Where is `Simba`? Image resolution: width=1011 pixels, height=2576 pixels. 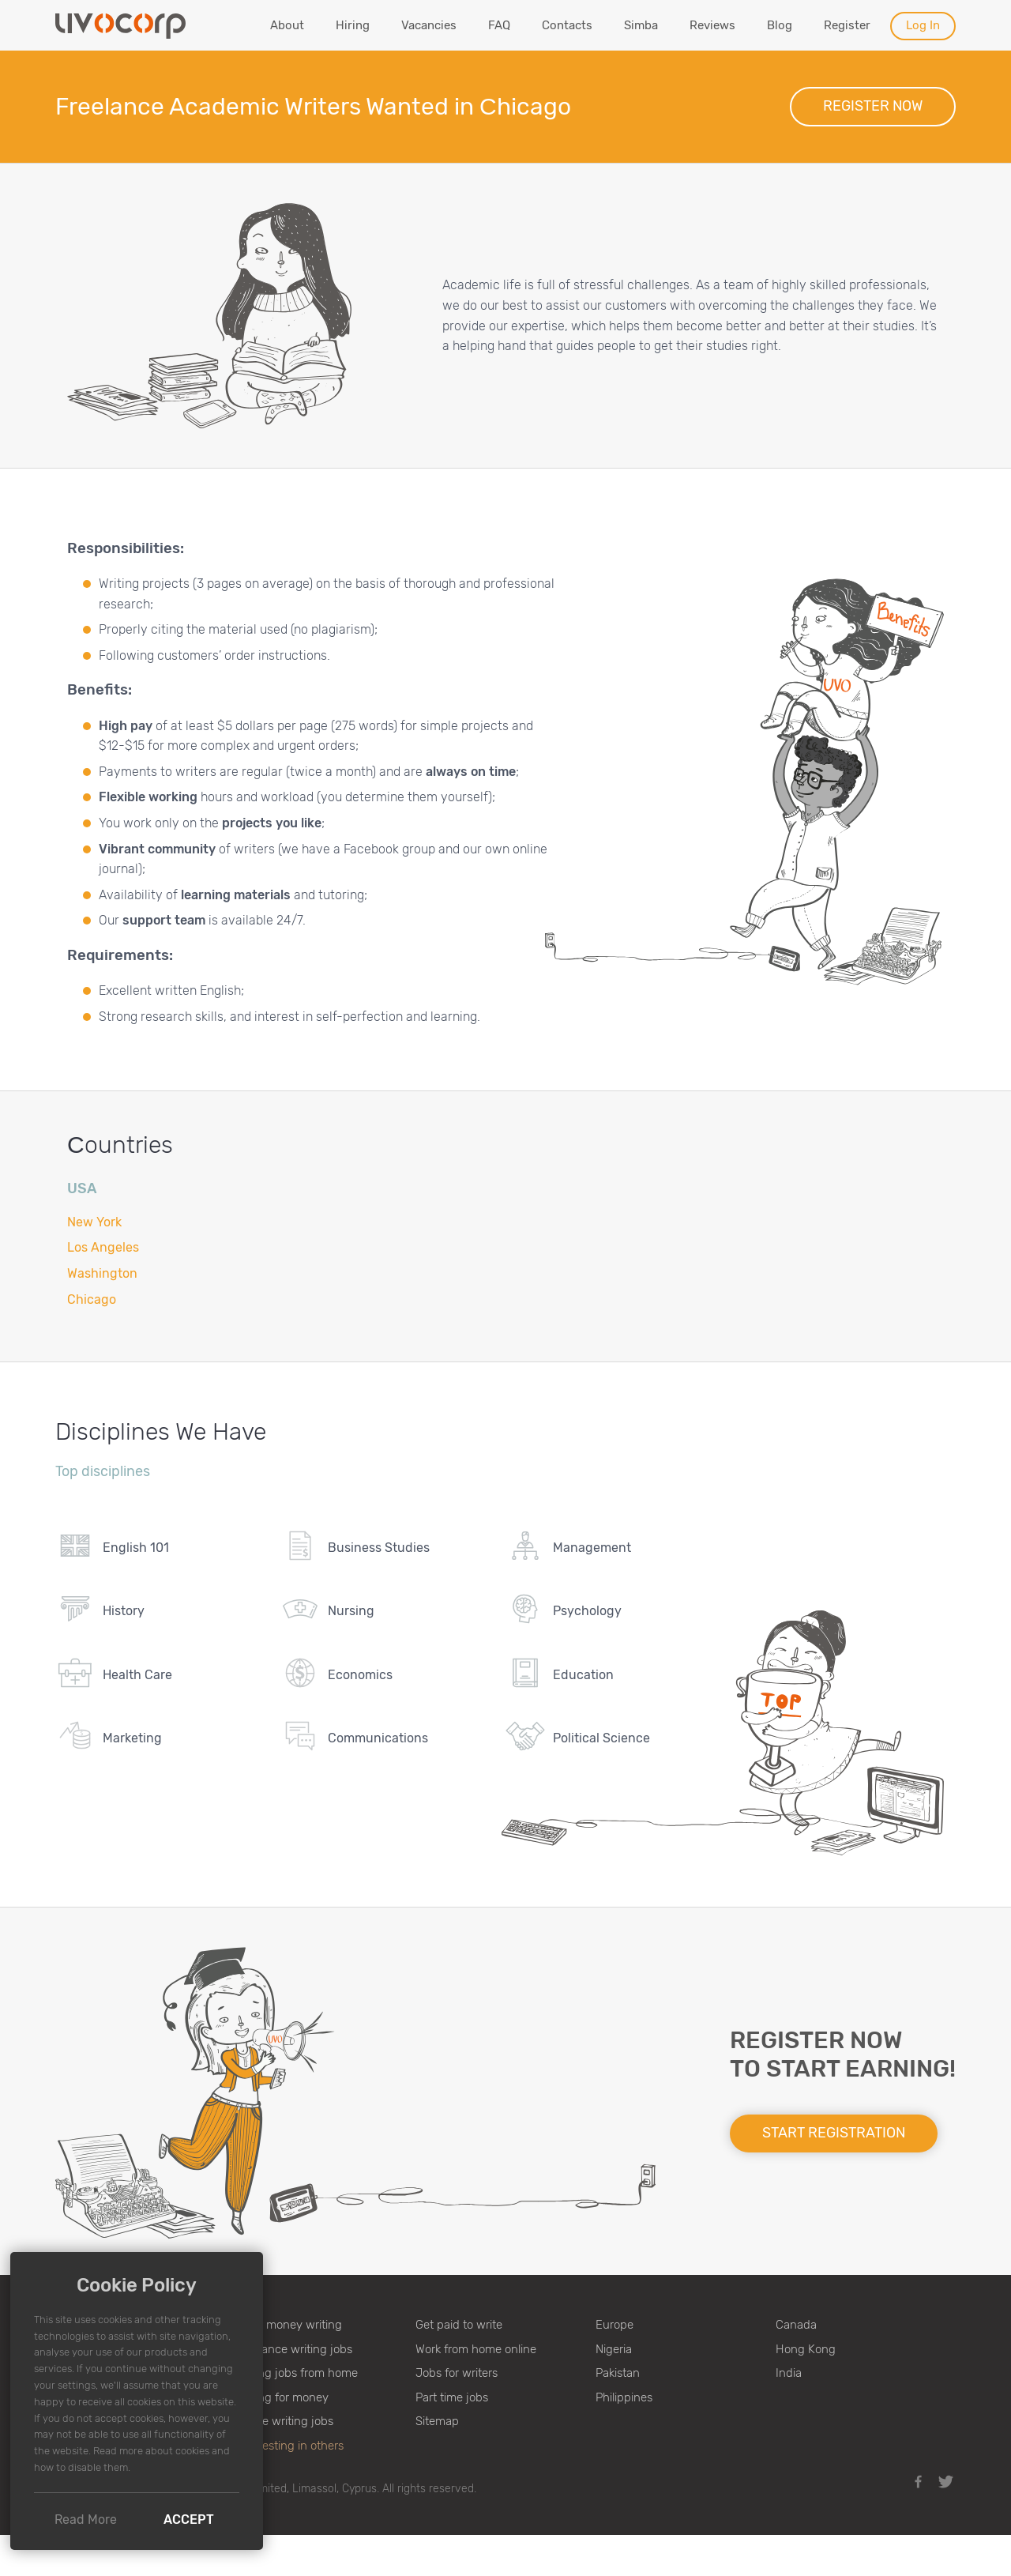 Simba is located at coordinates (641, 25).